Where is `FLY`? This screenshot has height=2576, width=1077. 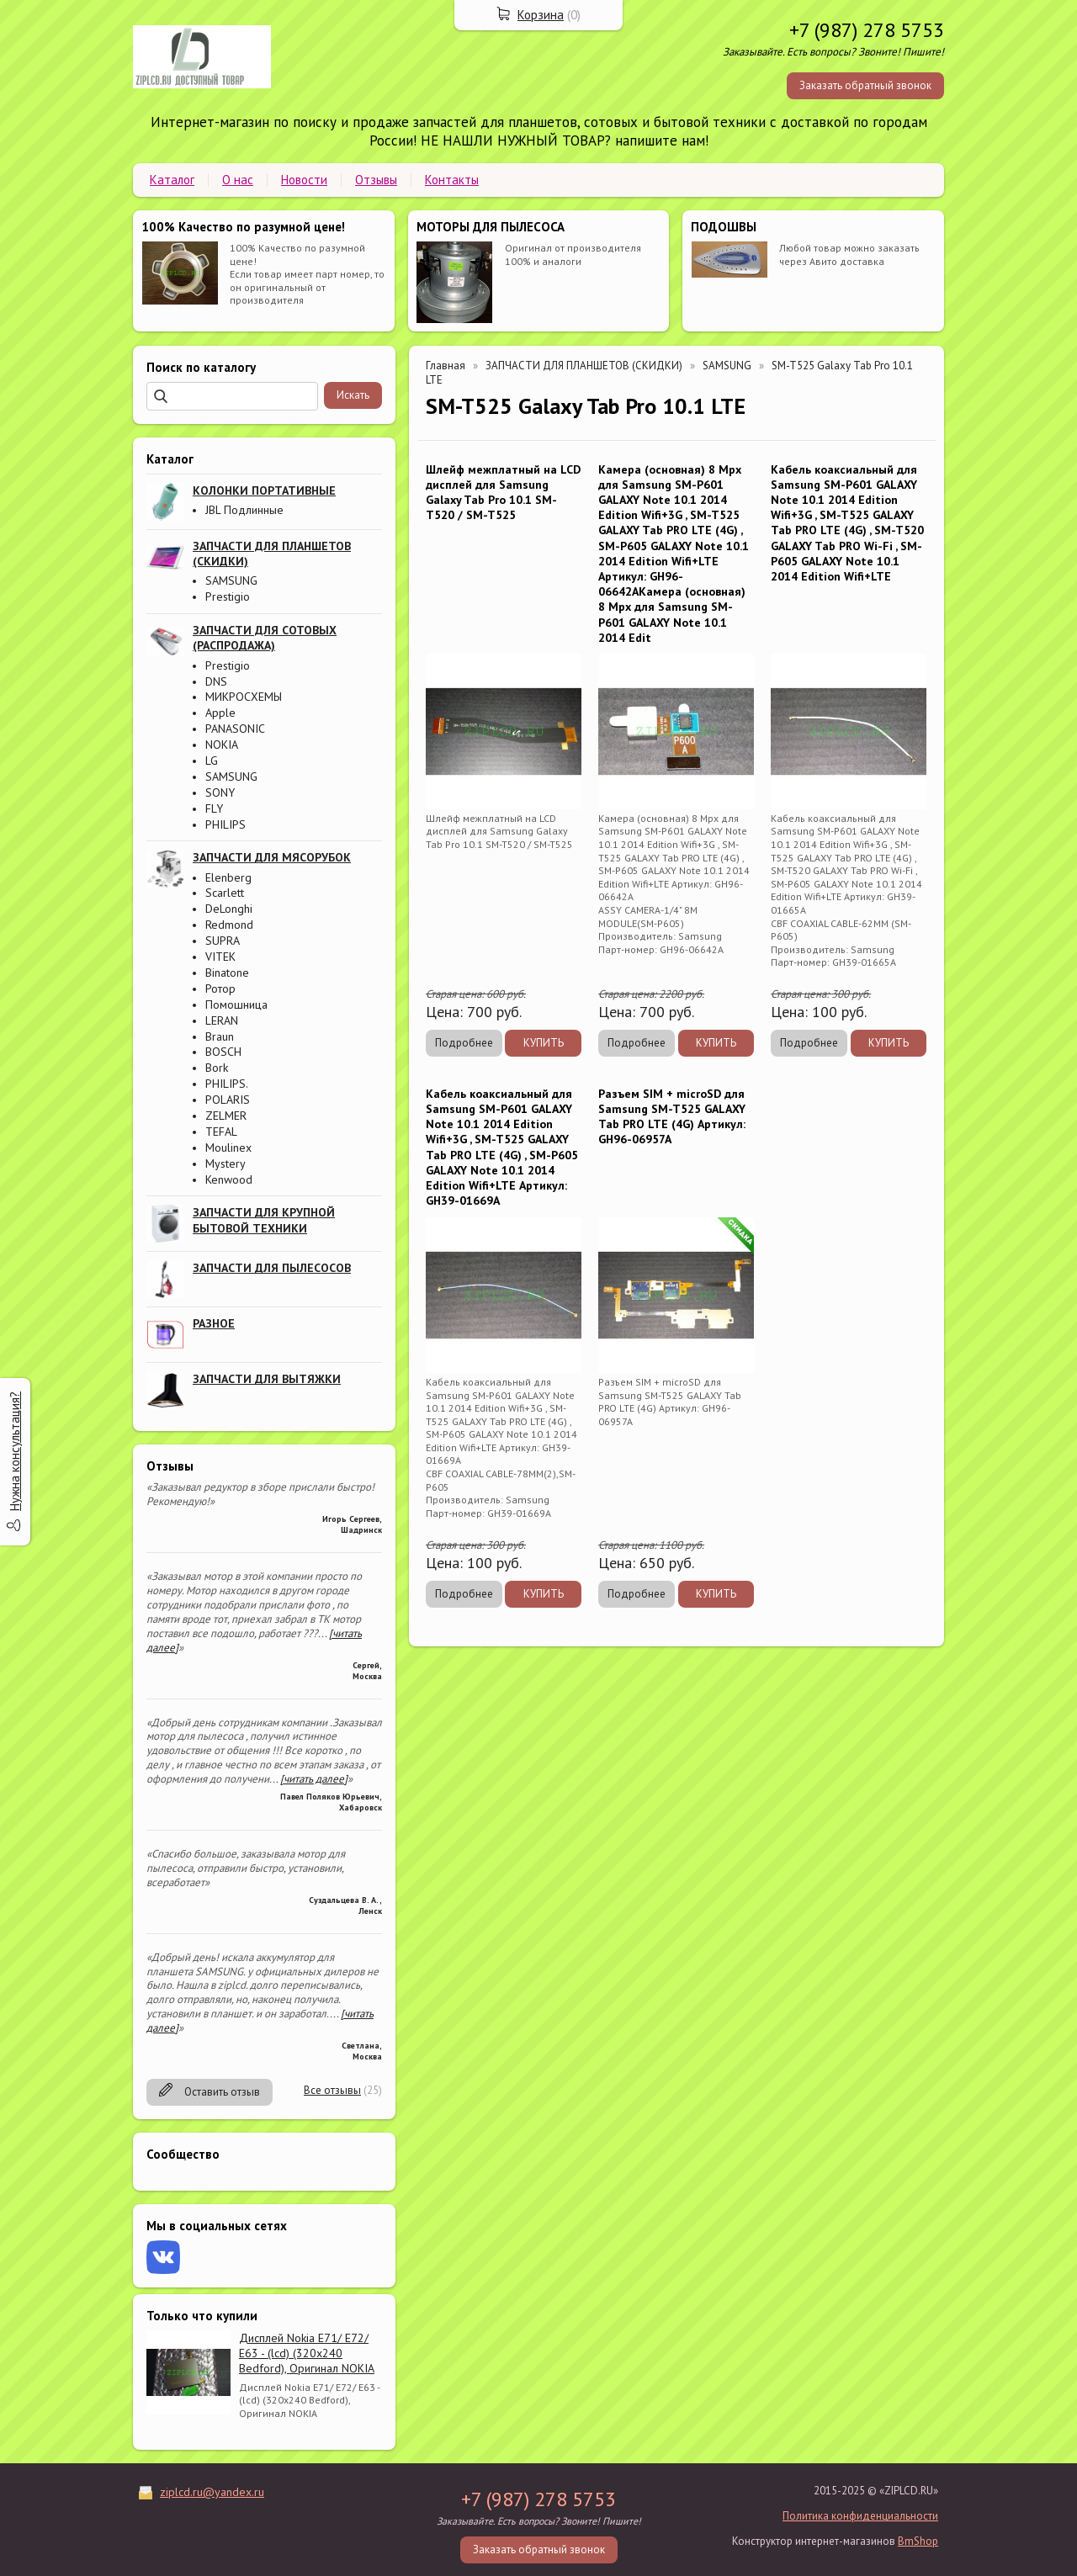 FLY is located at coordinates (214, 808).